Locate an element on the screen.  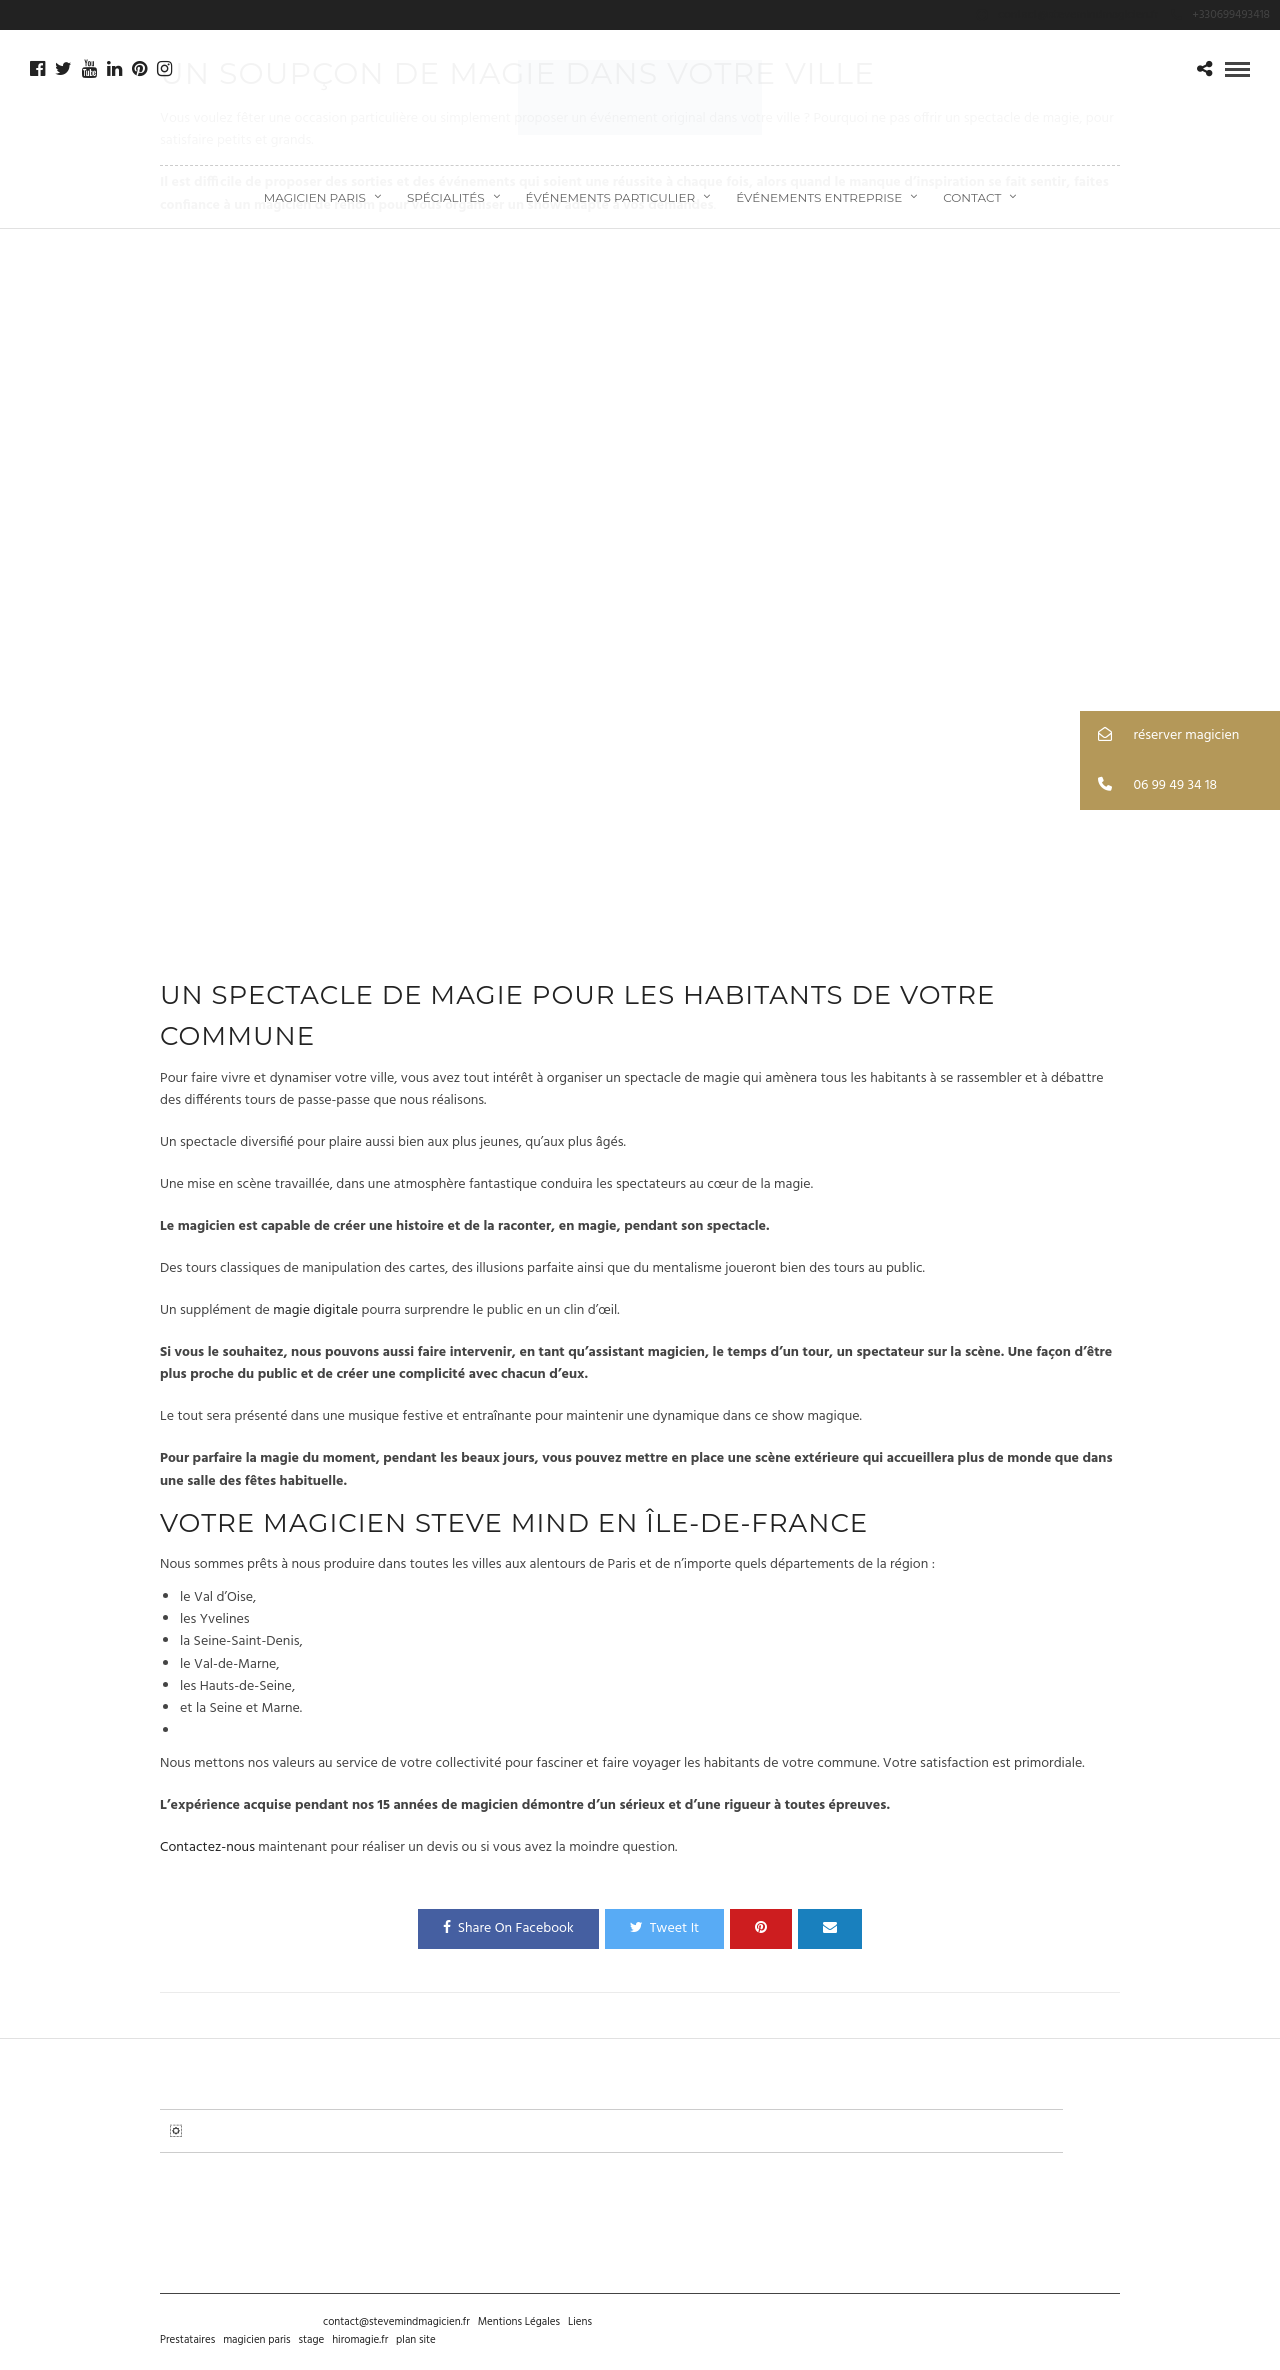
magicien paris is located at coordinates (256, 2340).